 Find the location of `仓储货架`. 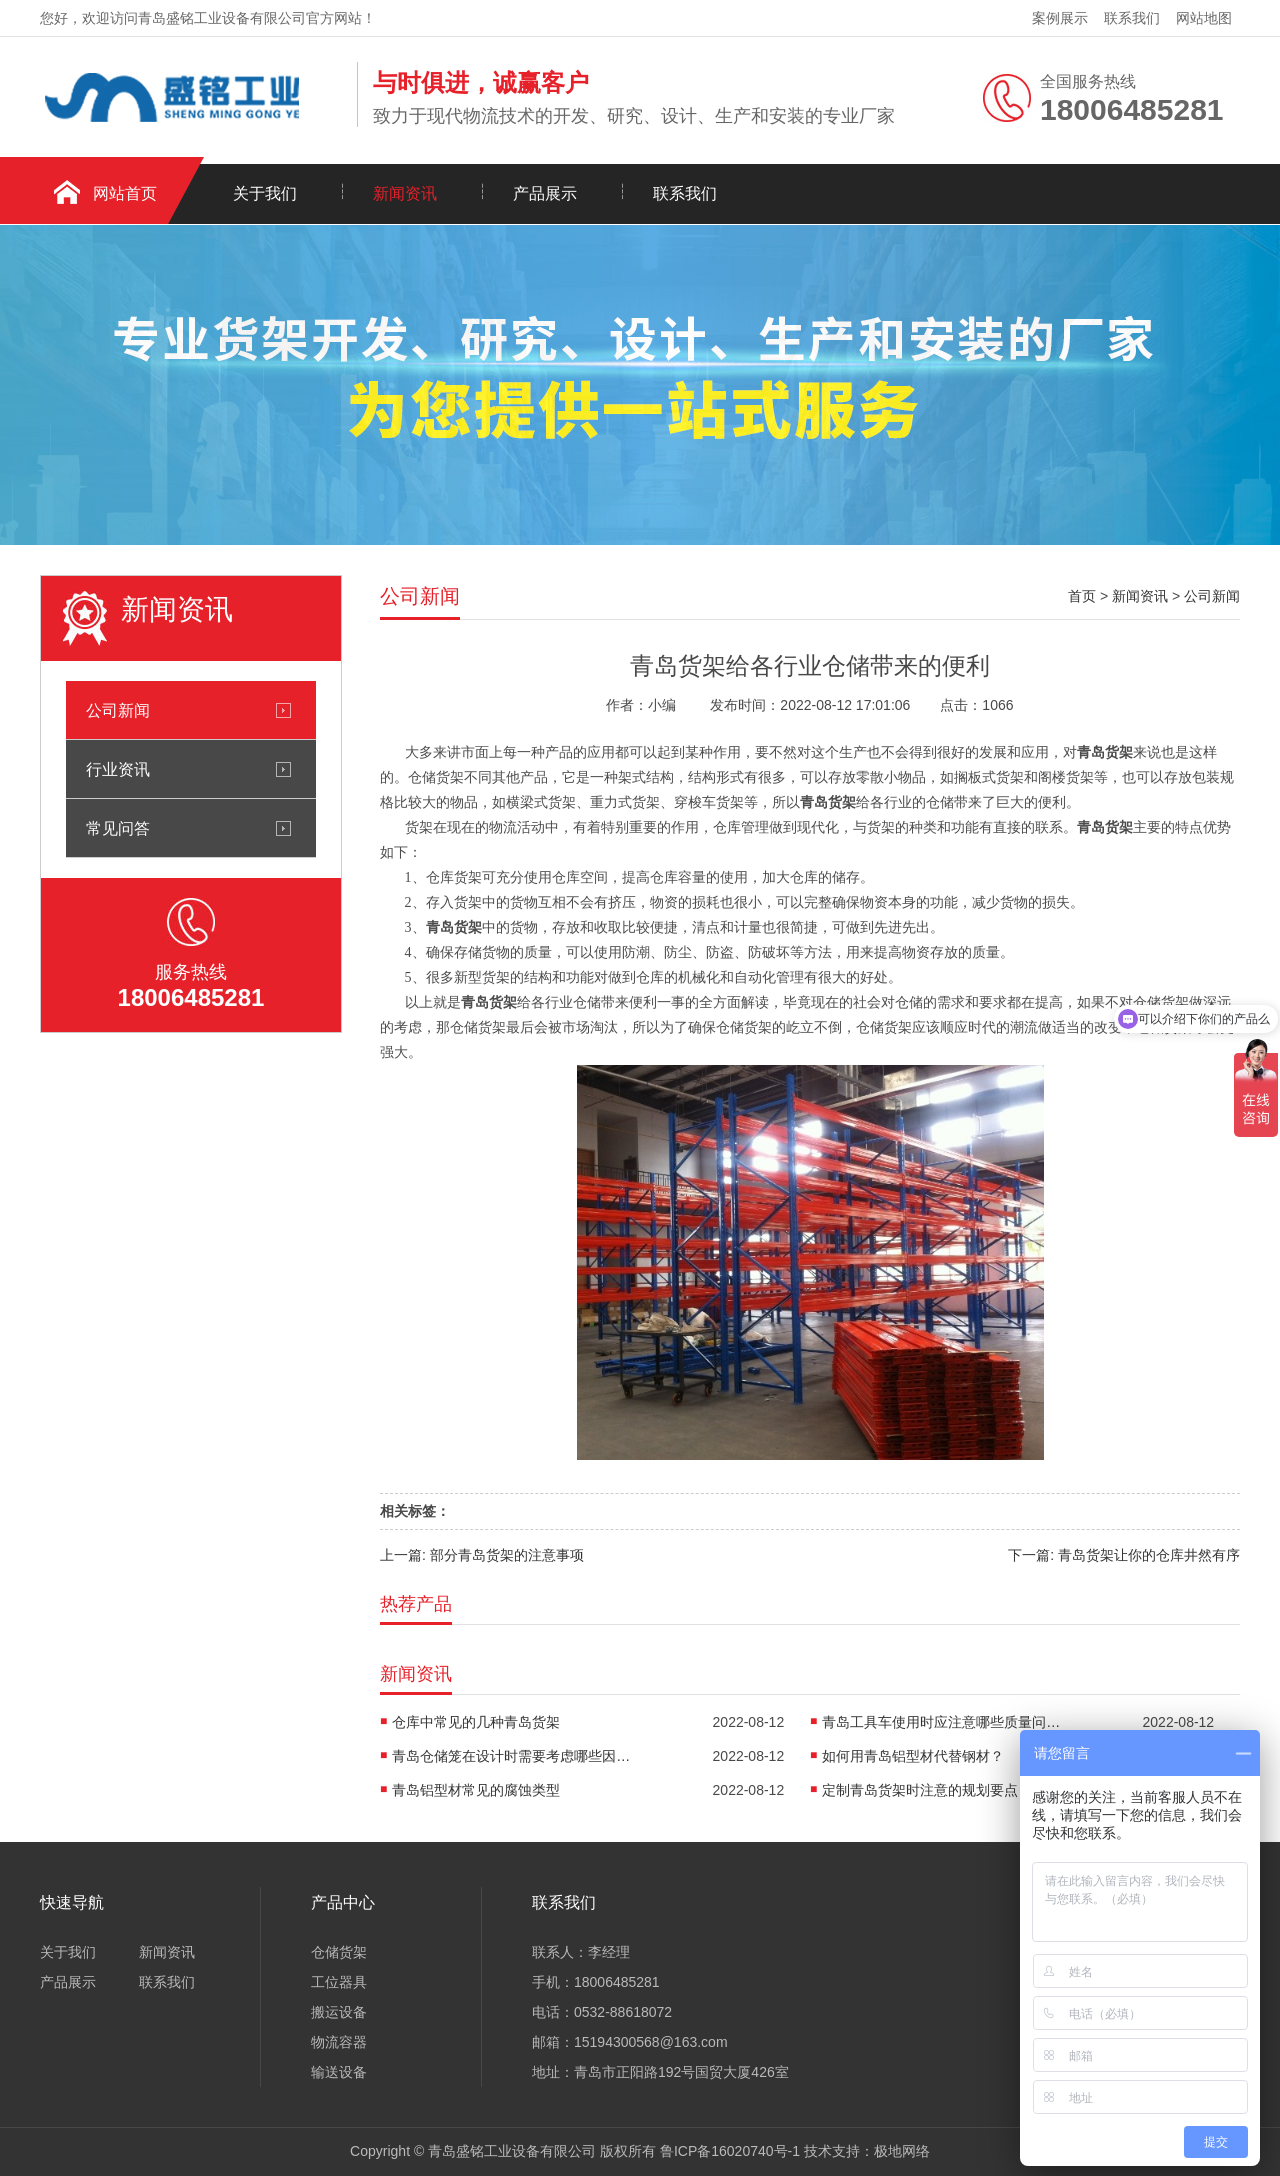

仓储货架 is located at coordinates (339, 1952).